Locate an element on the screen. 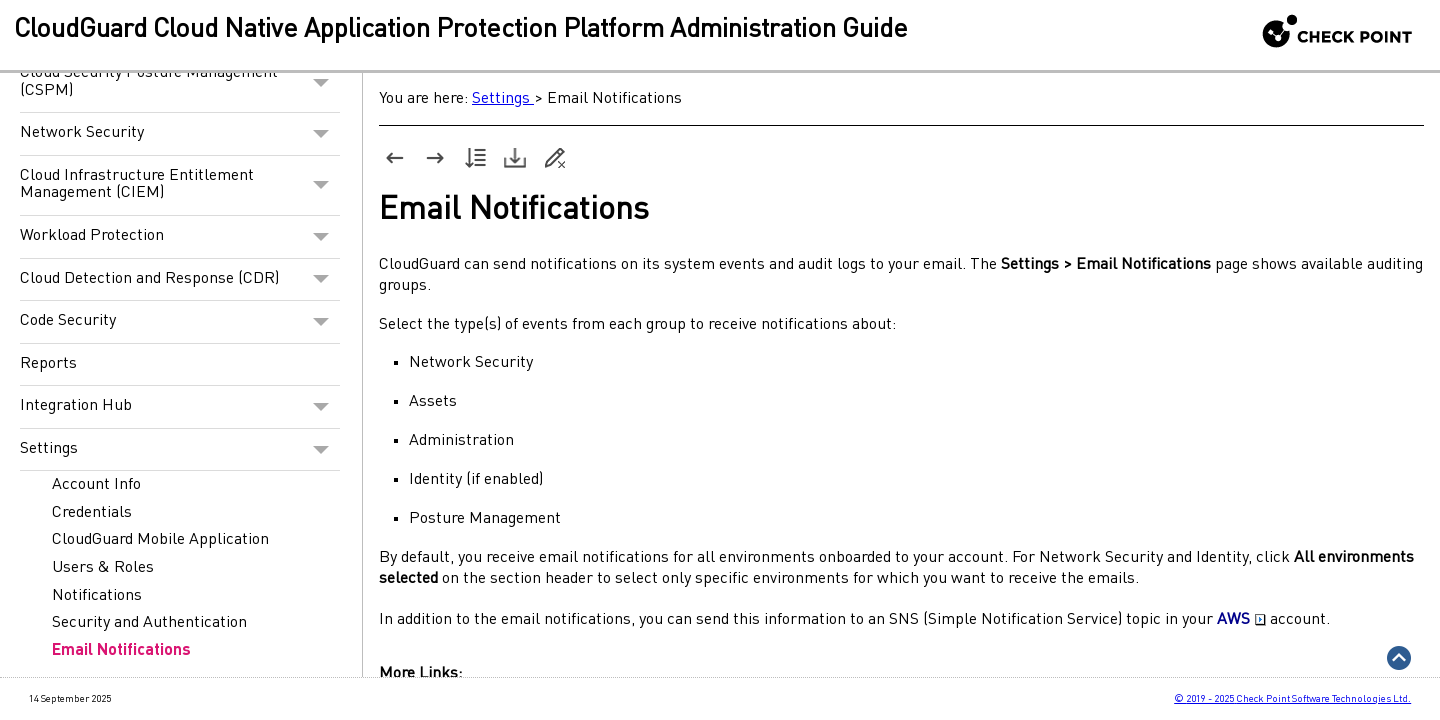 The image size is (1440, 720). Reports is located at coordinates (48, 364).